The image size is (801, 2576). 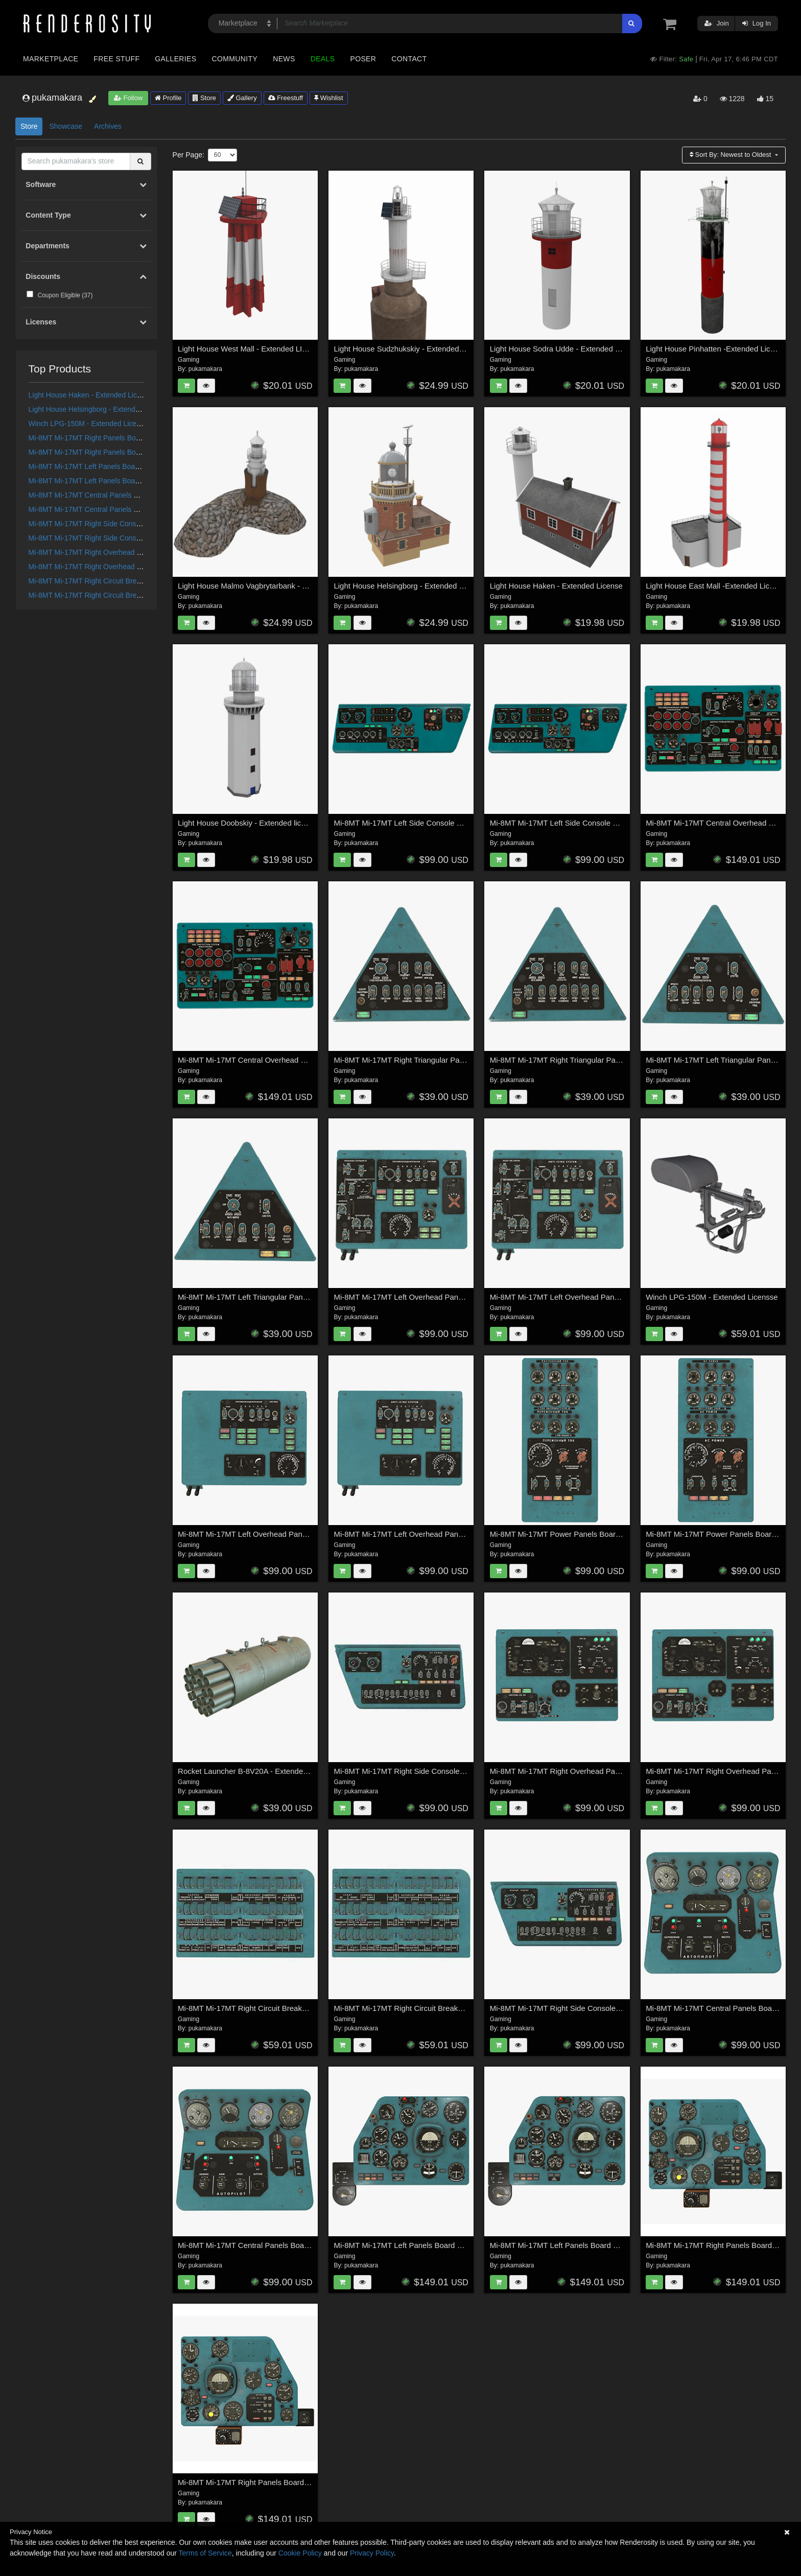 What do you see at coordinates (603, 1534) in the screenshot?
I see `Mi-8MT Mi-17MT Power Panels Board Russian - Extended License` at bounding box center [603, 1534].